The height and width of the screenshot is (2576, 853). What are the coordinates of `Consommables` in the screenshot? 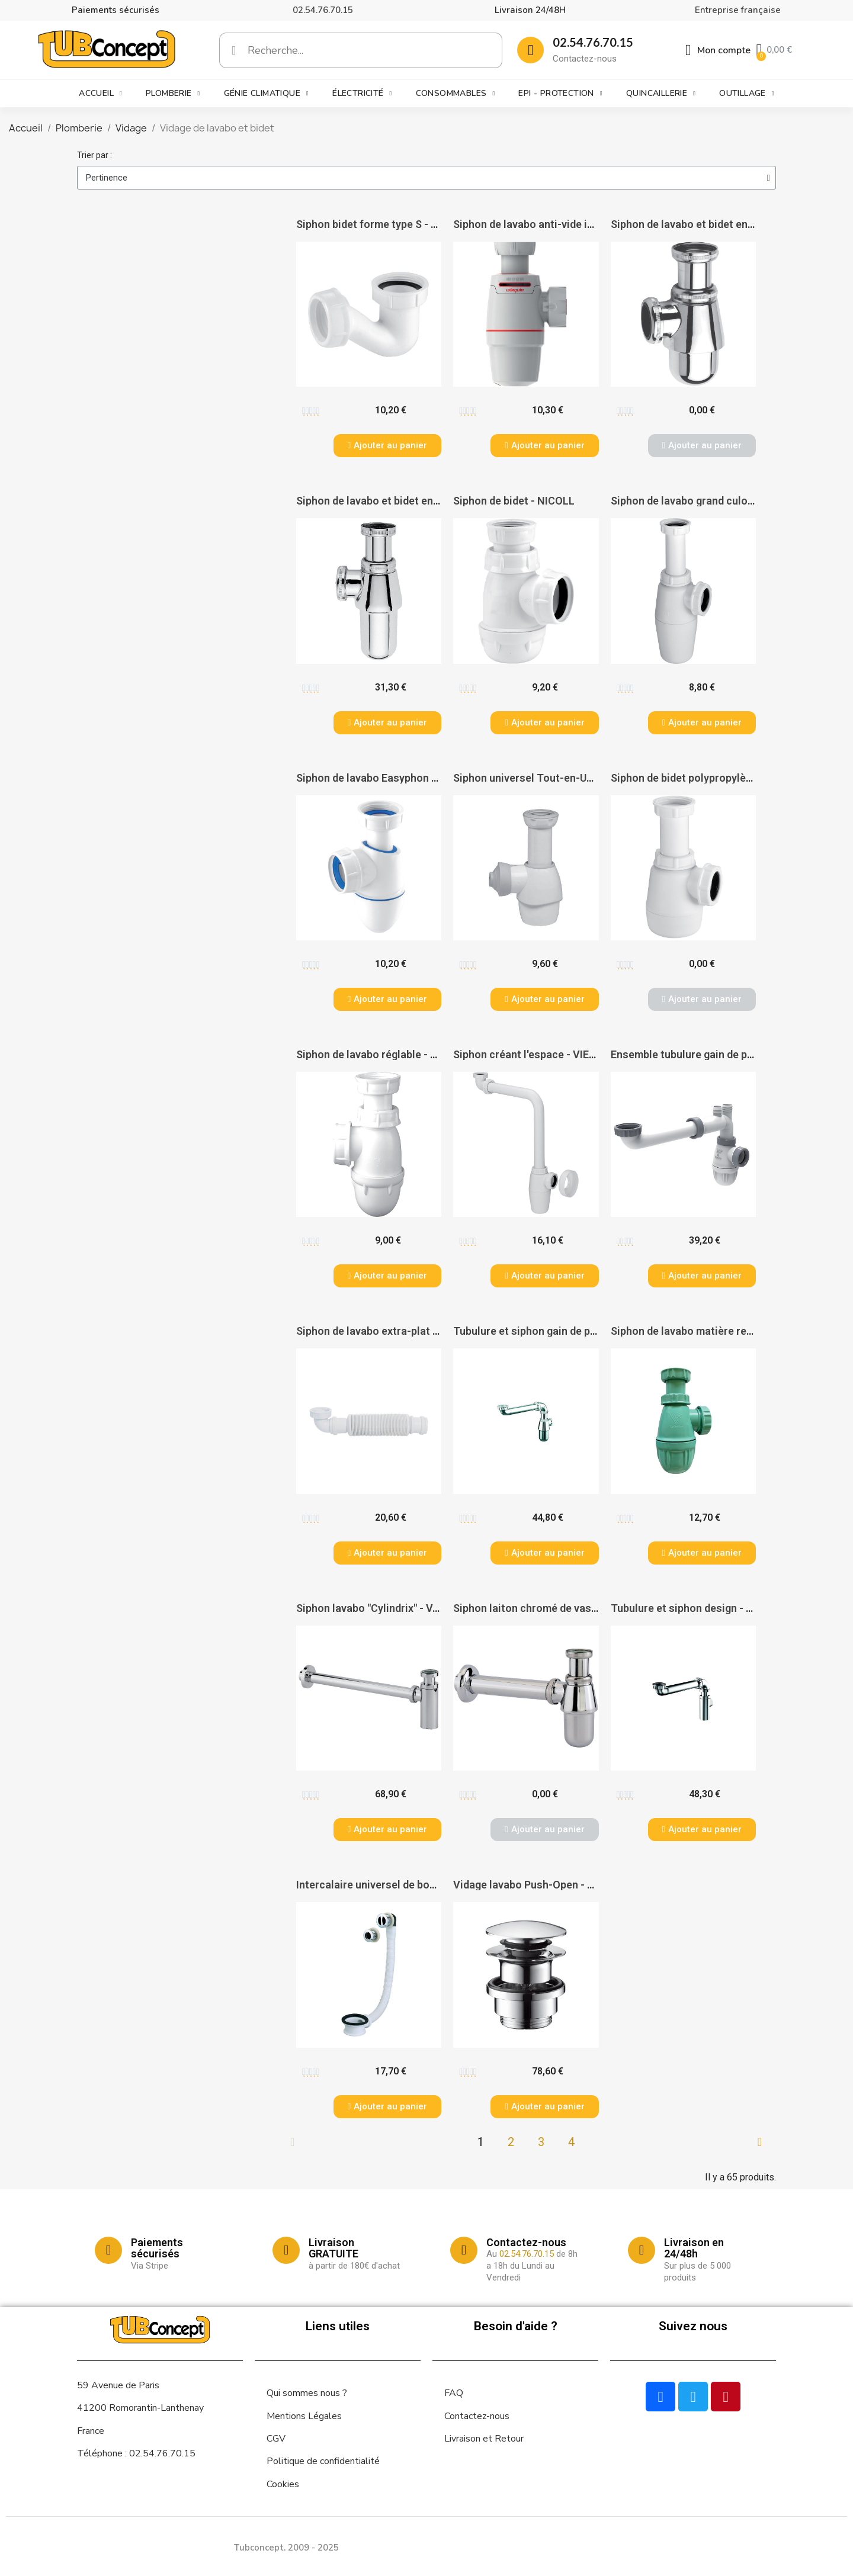 It's located at (455, 93).